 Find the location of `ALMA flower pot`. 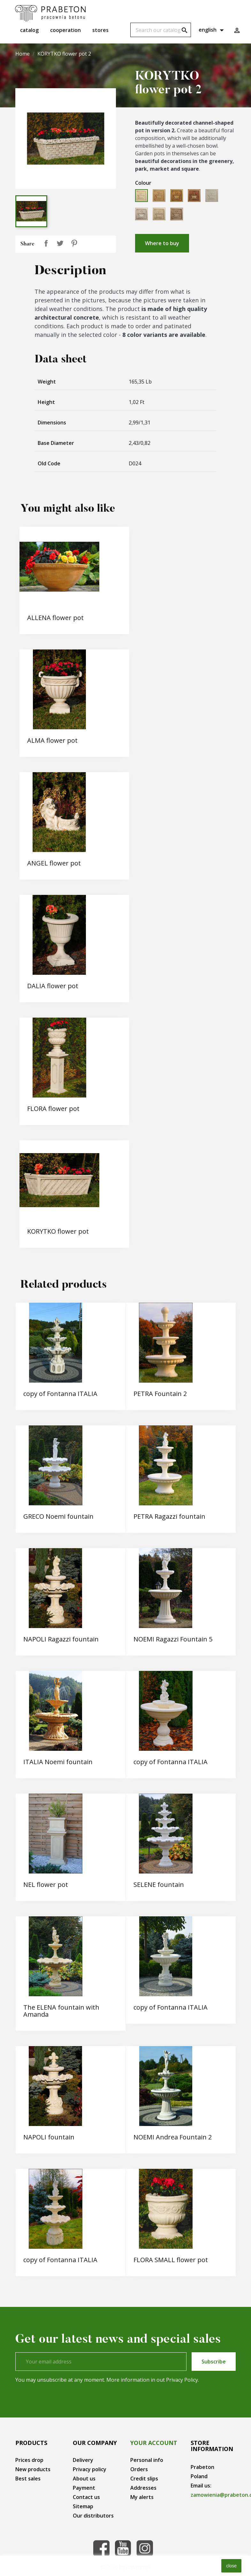

ALMA flower pot is located at coordinates (52, 740).